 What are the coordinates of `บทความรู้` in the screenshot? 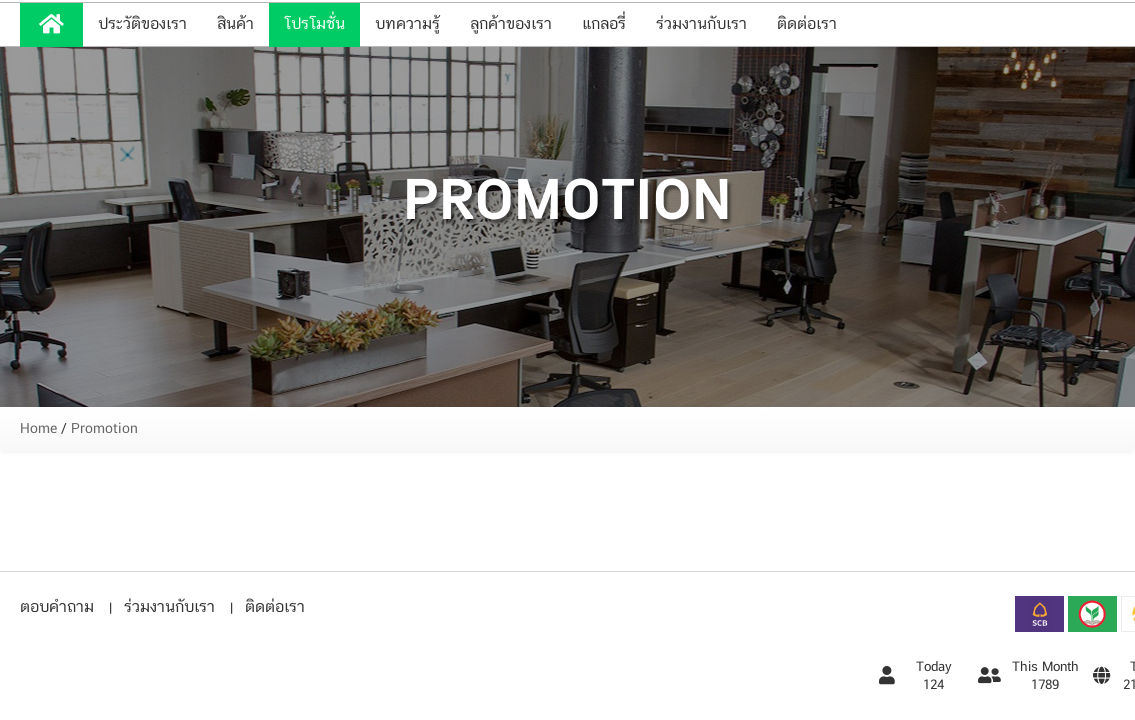 It's located at (407, 24).